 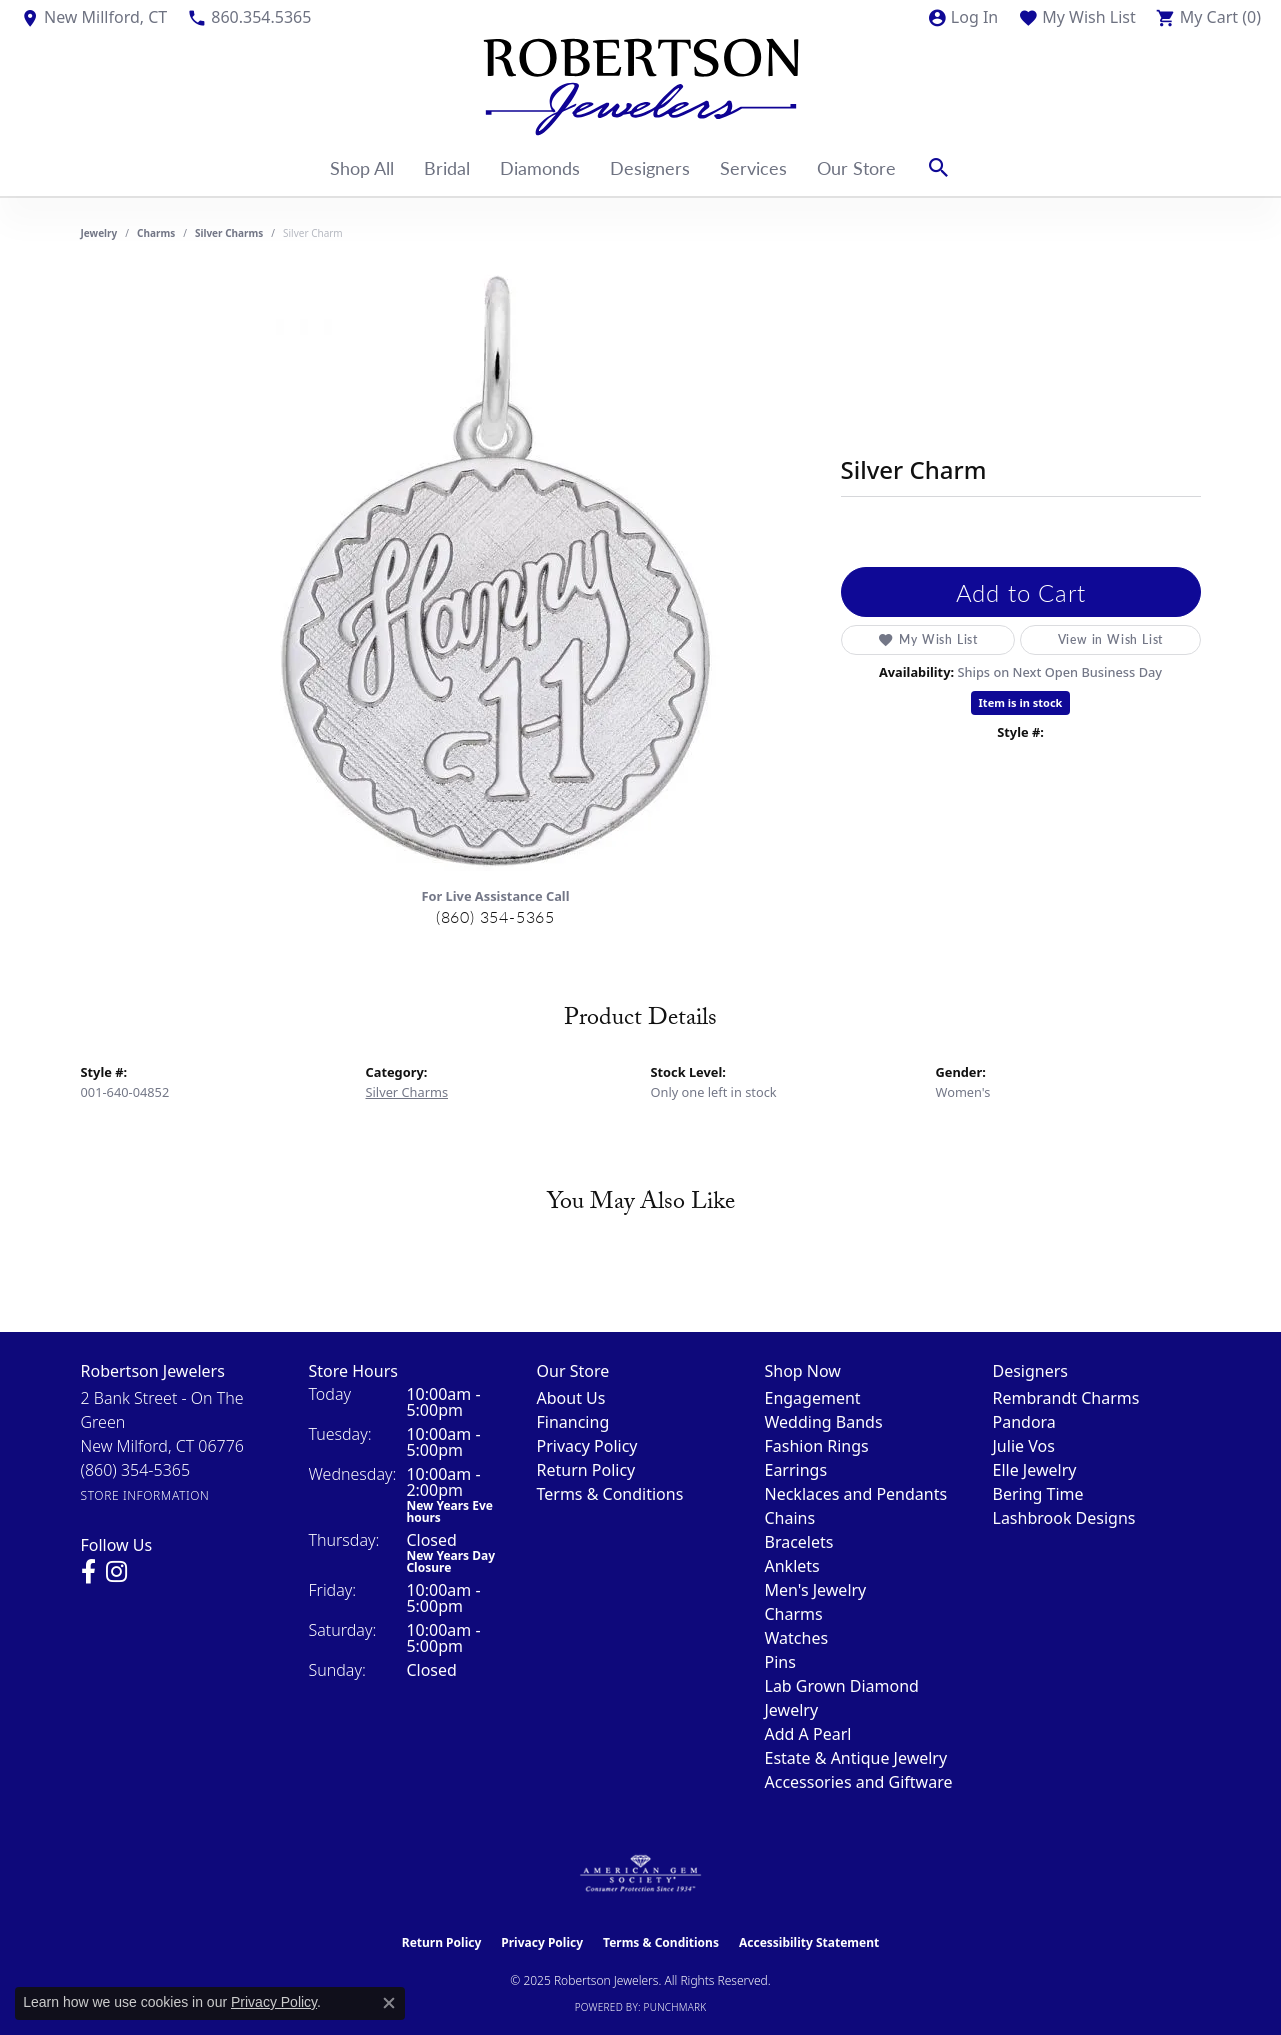 I want to click on Wedding Bands [menuitem], so click(x=824, y=1422).